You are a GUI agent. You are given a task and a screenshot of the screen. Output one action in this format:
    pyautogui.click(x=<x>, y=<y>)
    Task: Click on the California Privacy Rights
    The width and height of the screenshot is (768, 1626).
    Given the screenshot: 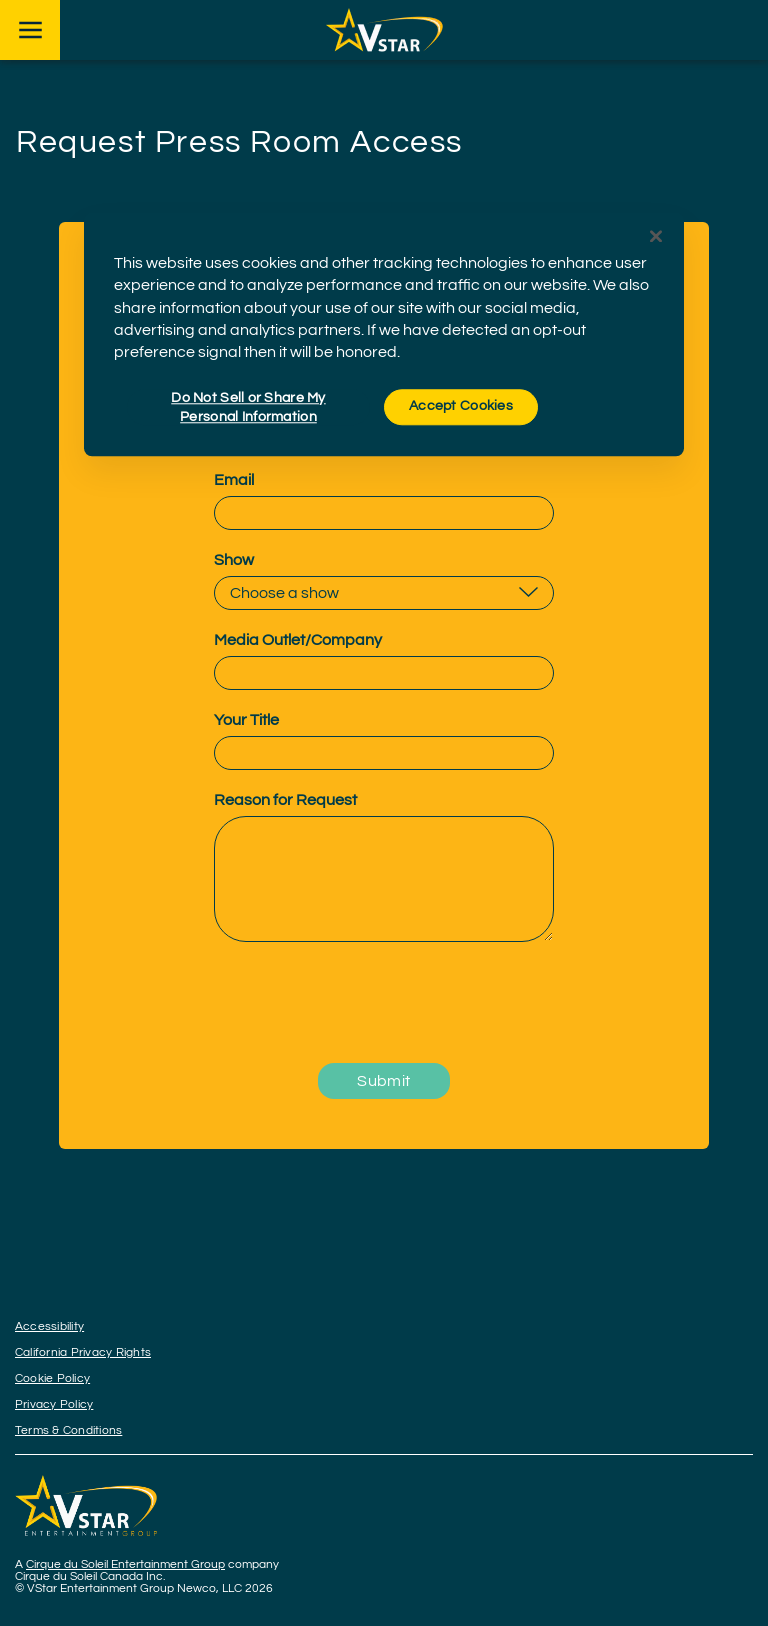 What is the action you would take?
    pyautogui.click(x=83, y=1352)
    